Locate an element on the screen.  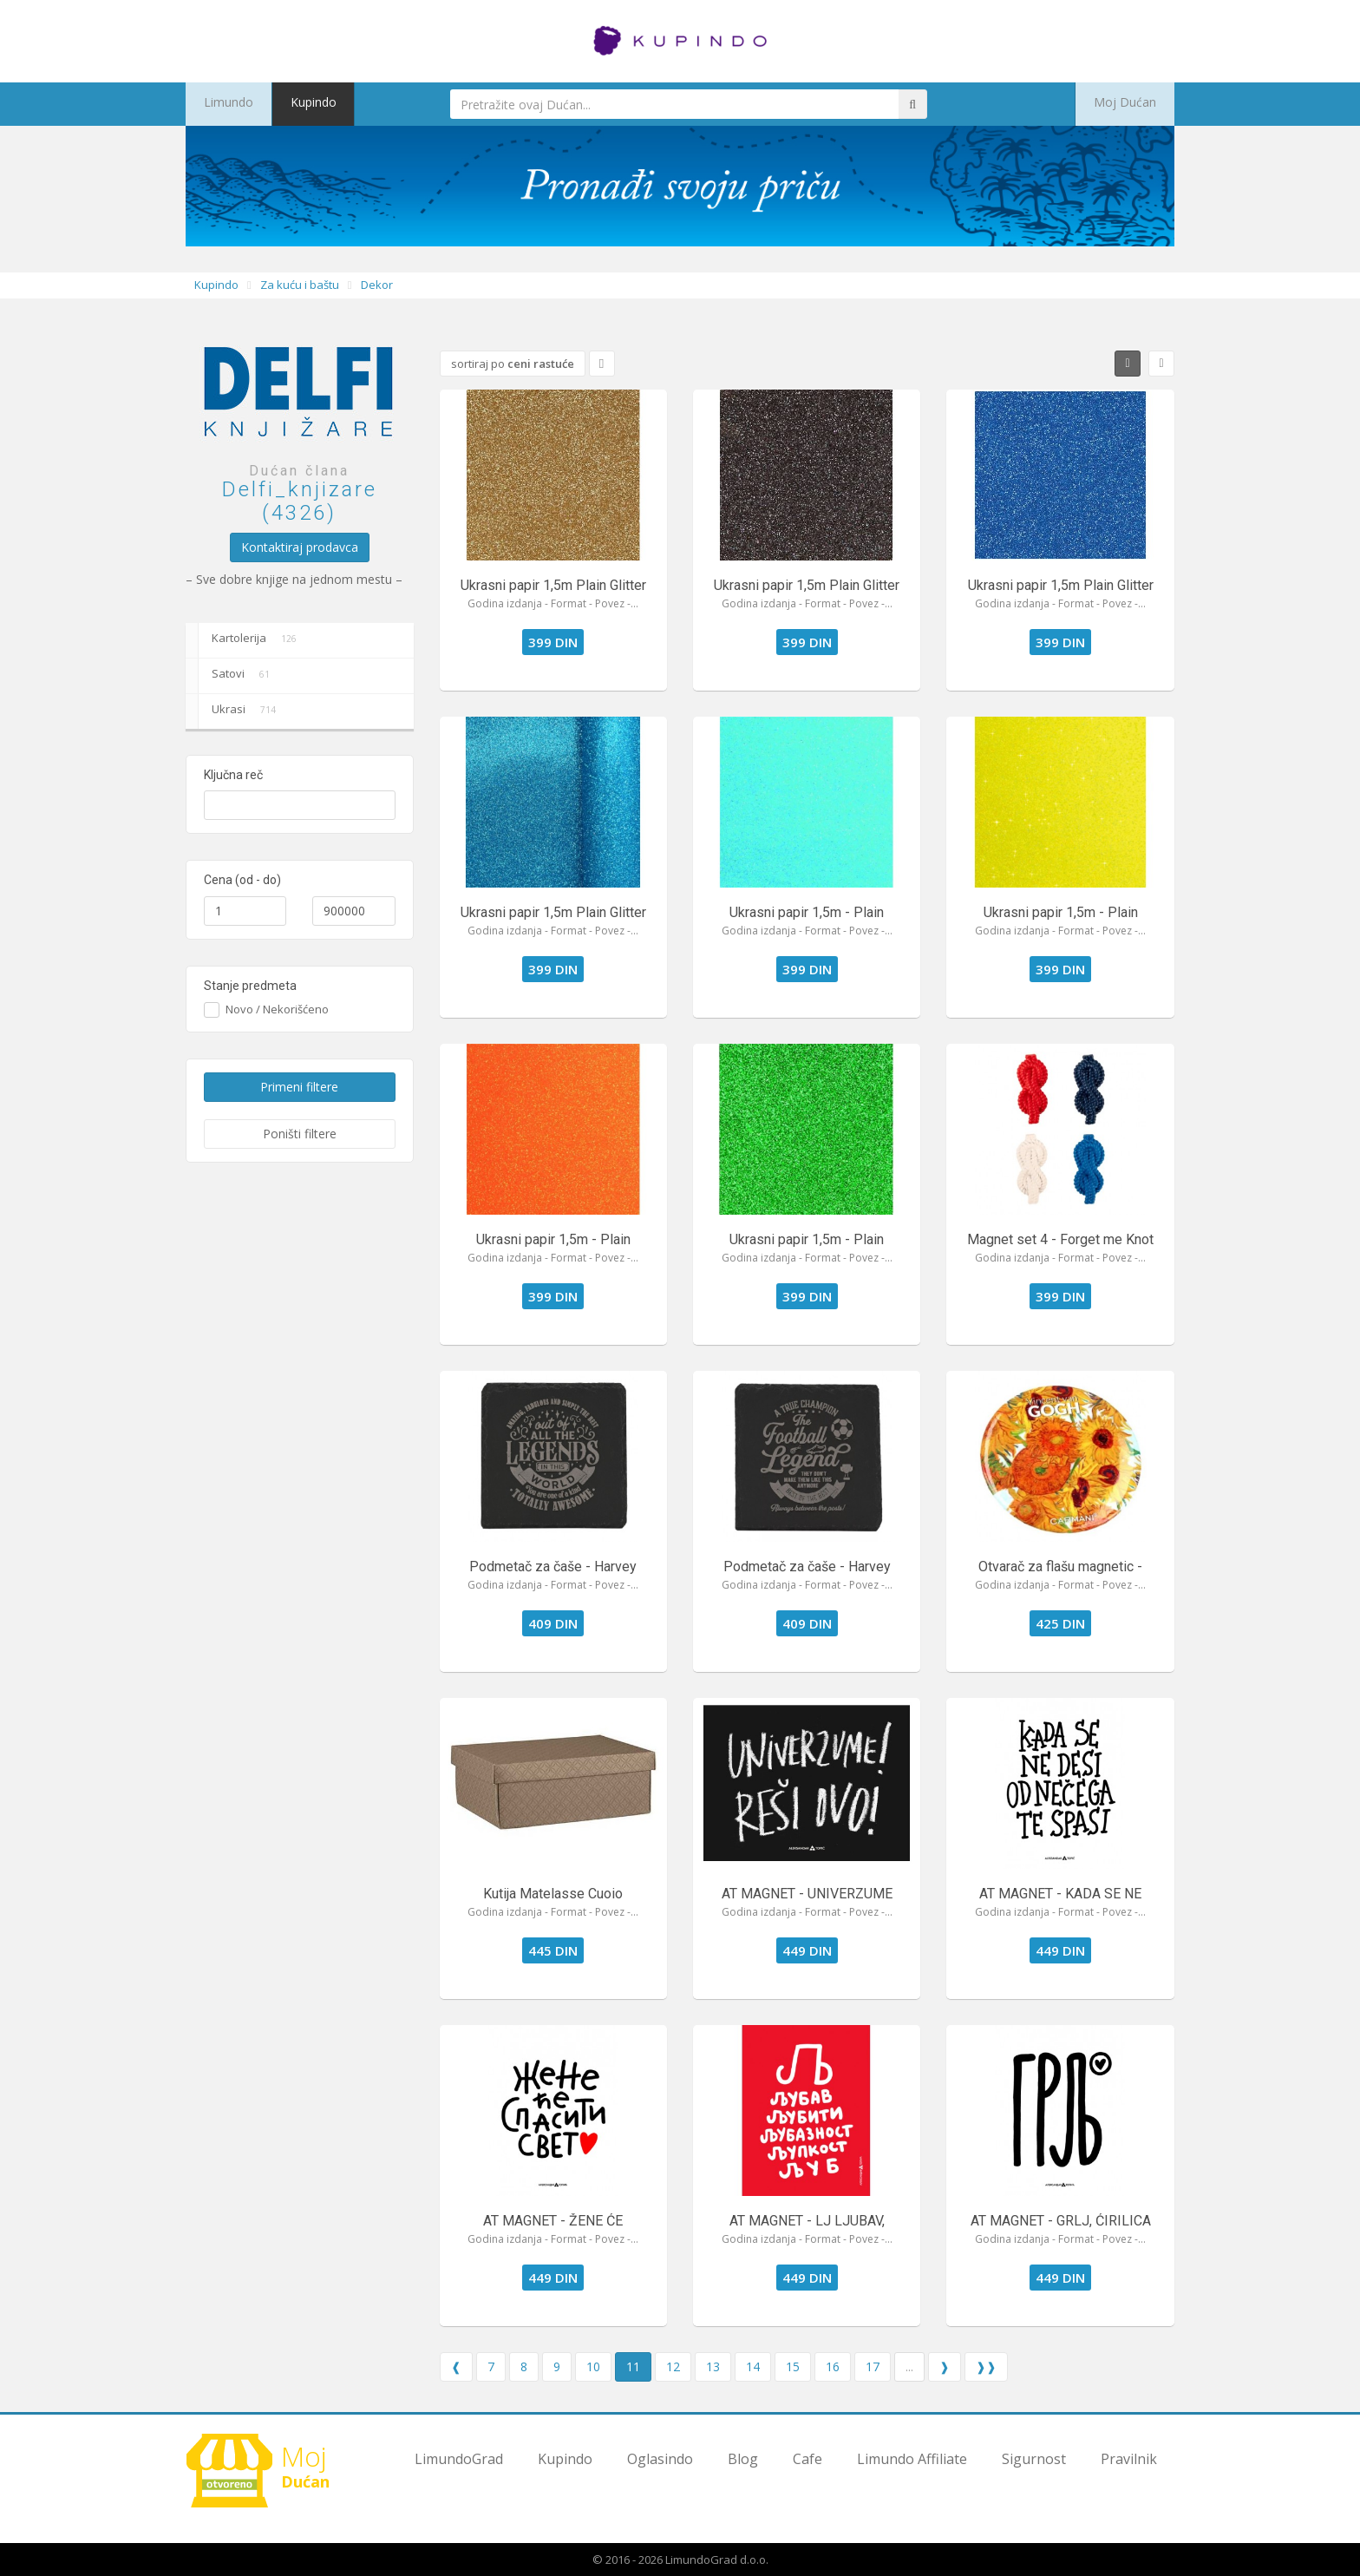
Za kuću i baštu is located at coordinates (299, 284).